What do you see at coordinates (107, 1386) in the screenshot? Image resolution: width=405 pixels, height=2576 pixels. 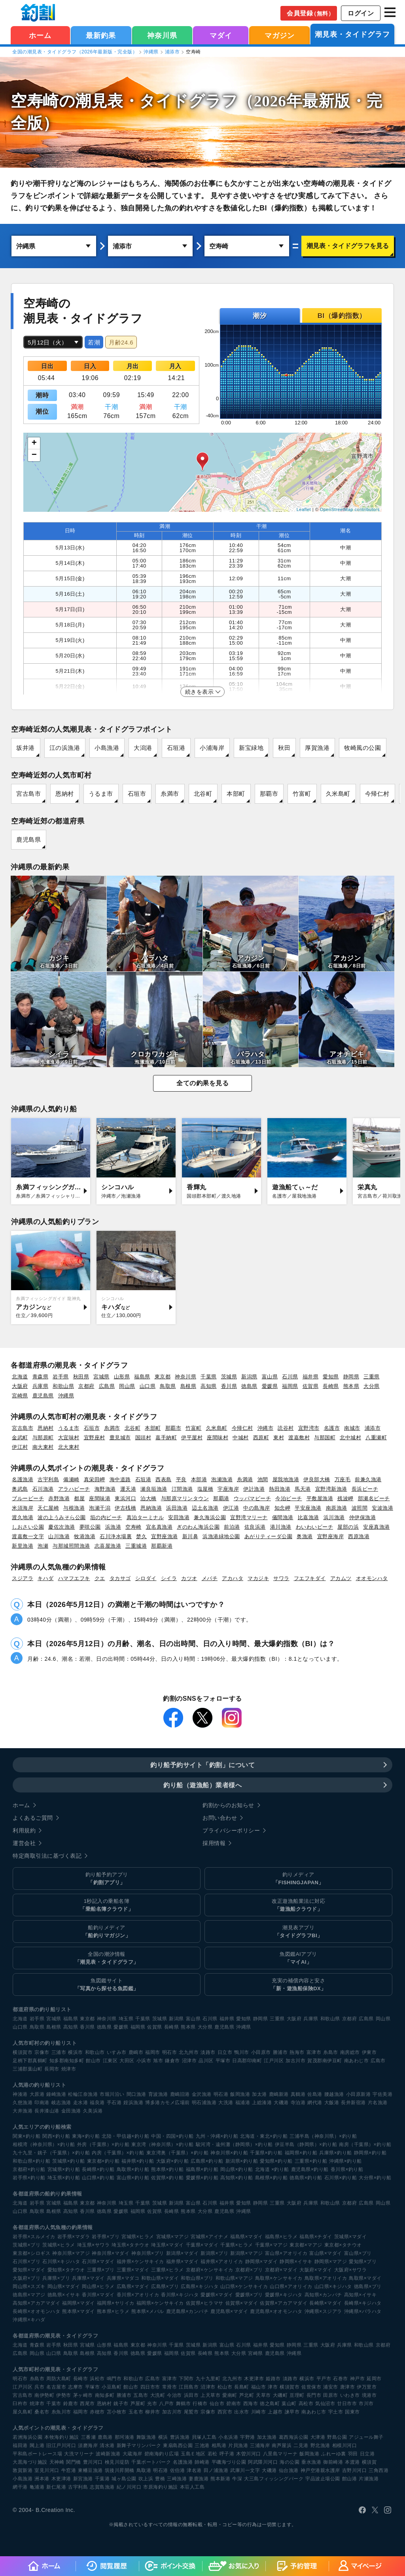 I see `広島県` at bounding box center [107, 1386].